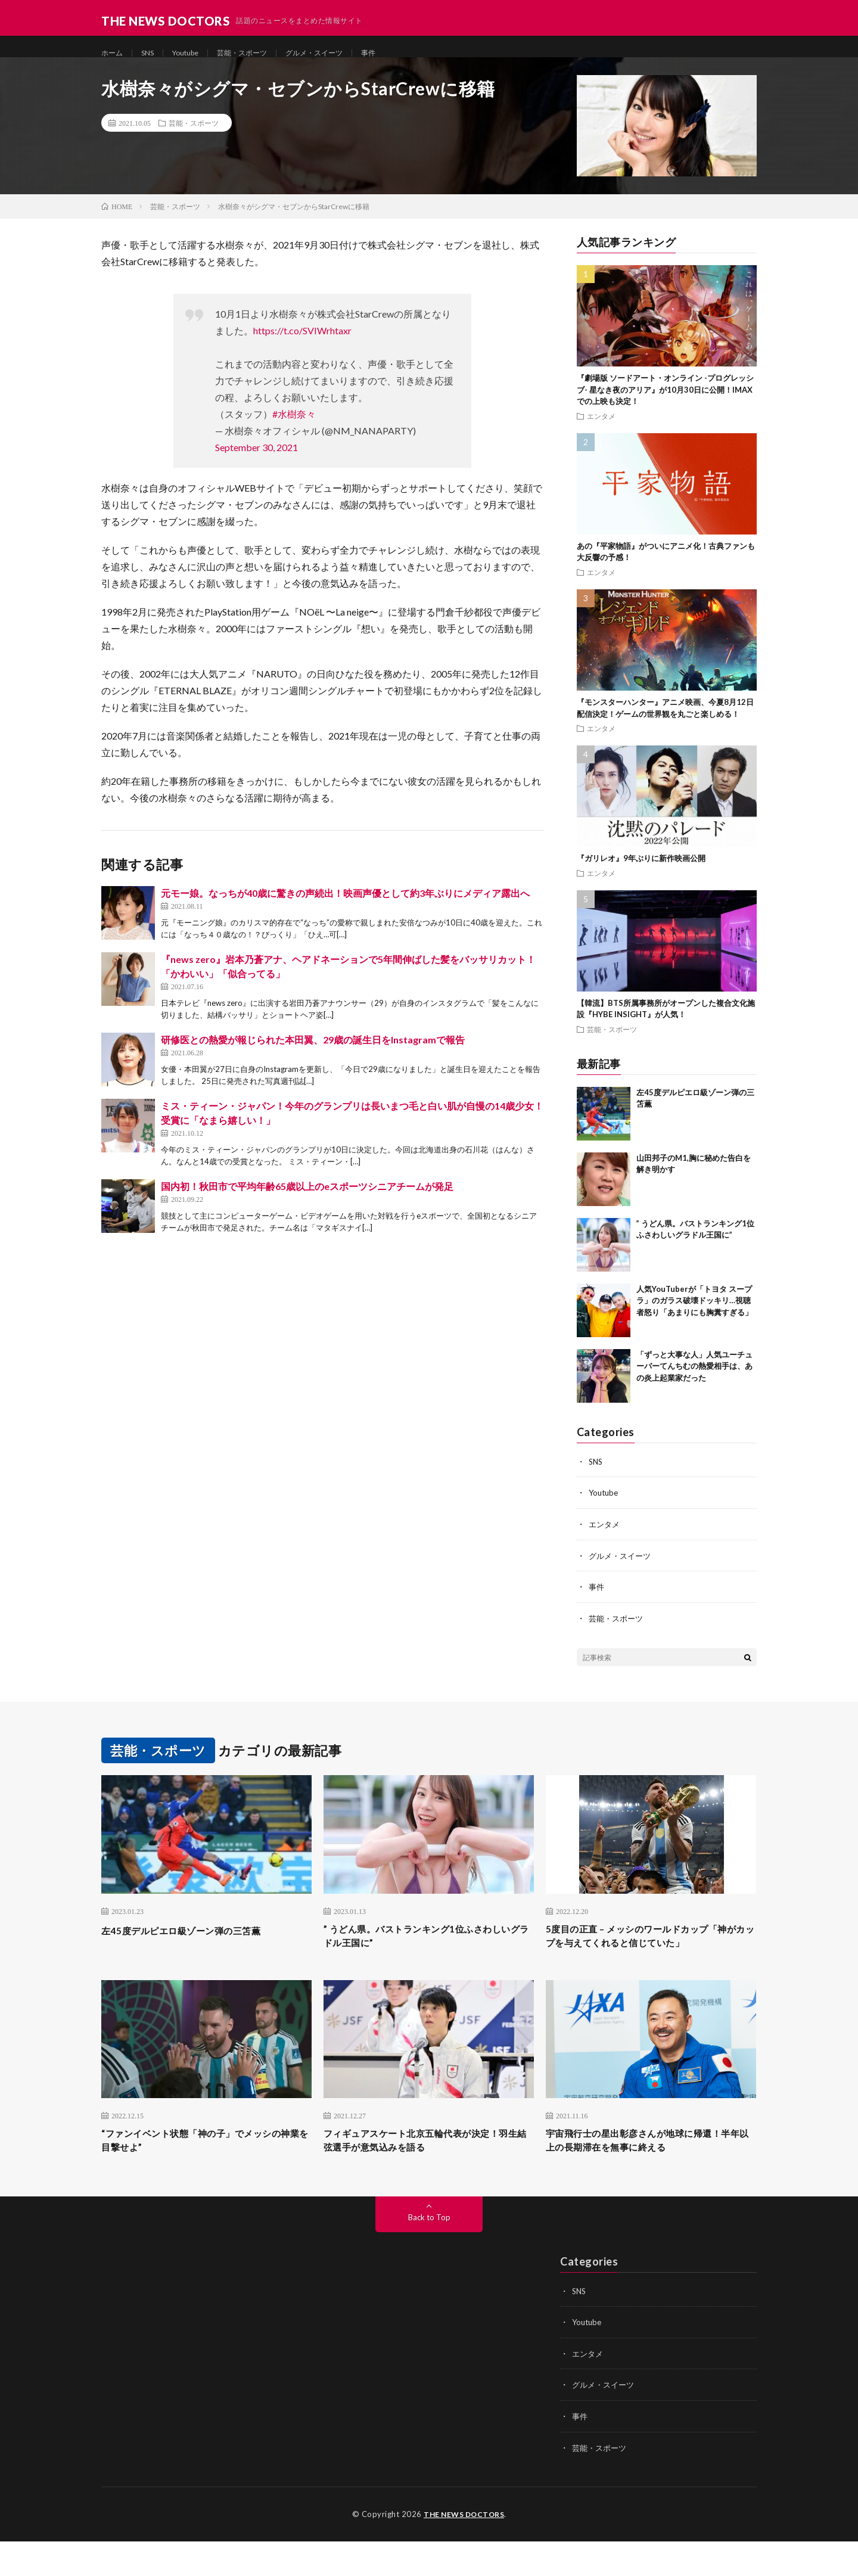 This screenshot has height=2576, width=858. I want to click on 人気YouTuberが「トヨタ スープラ」のガラス破壊ドッキリ…視聴者怒り「あまりにも胸糞すぎる」, so click(694, 1314).